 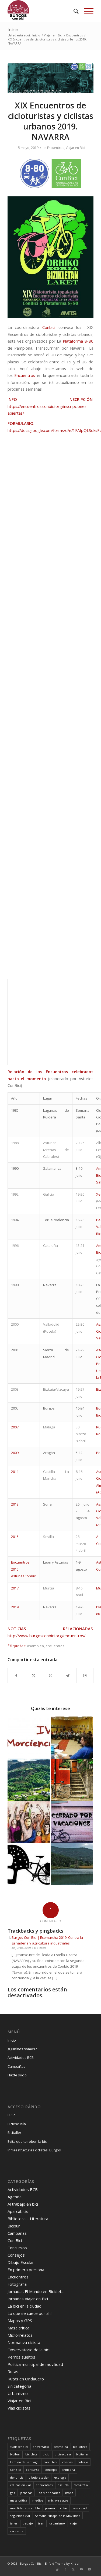 I want to click on Evita que te roben la bici, so click(x=27, y=2141).